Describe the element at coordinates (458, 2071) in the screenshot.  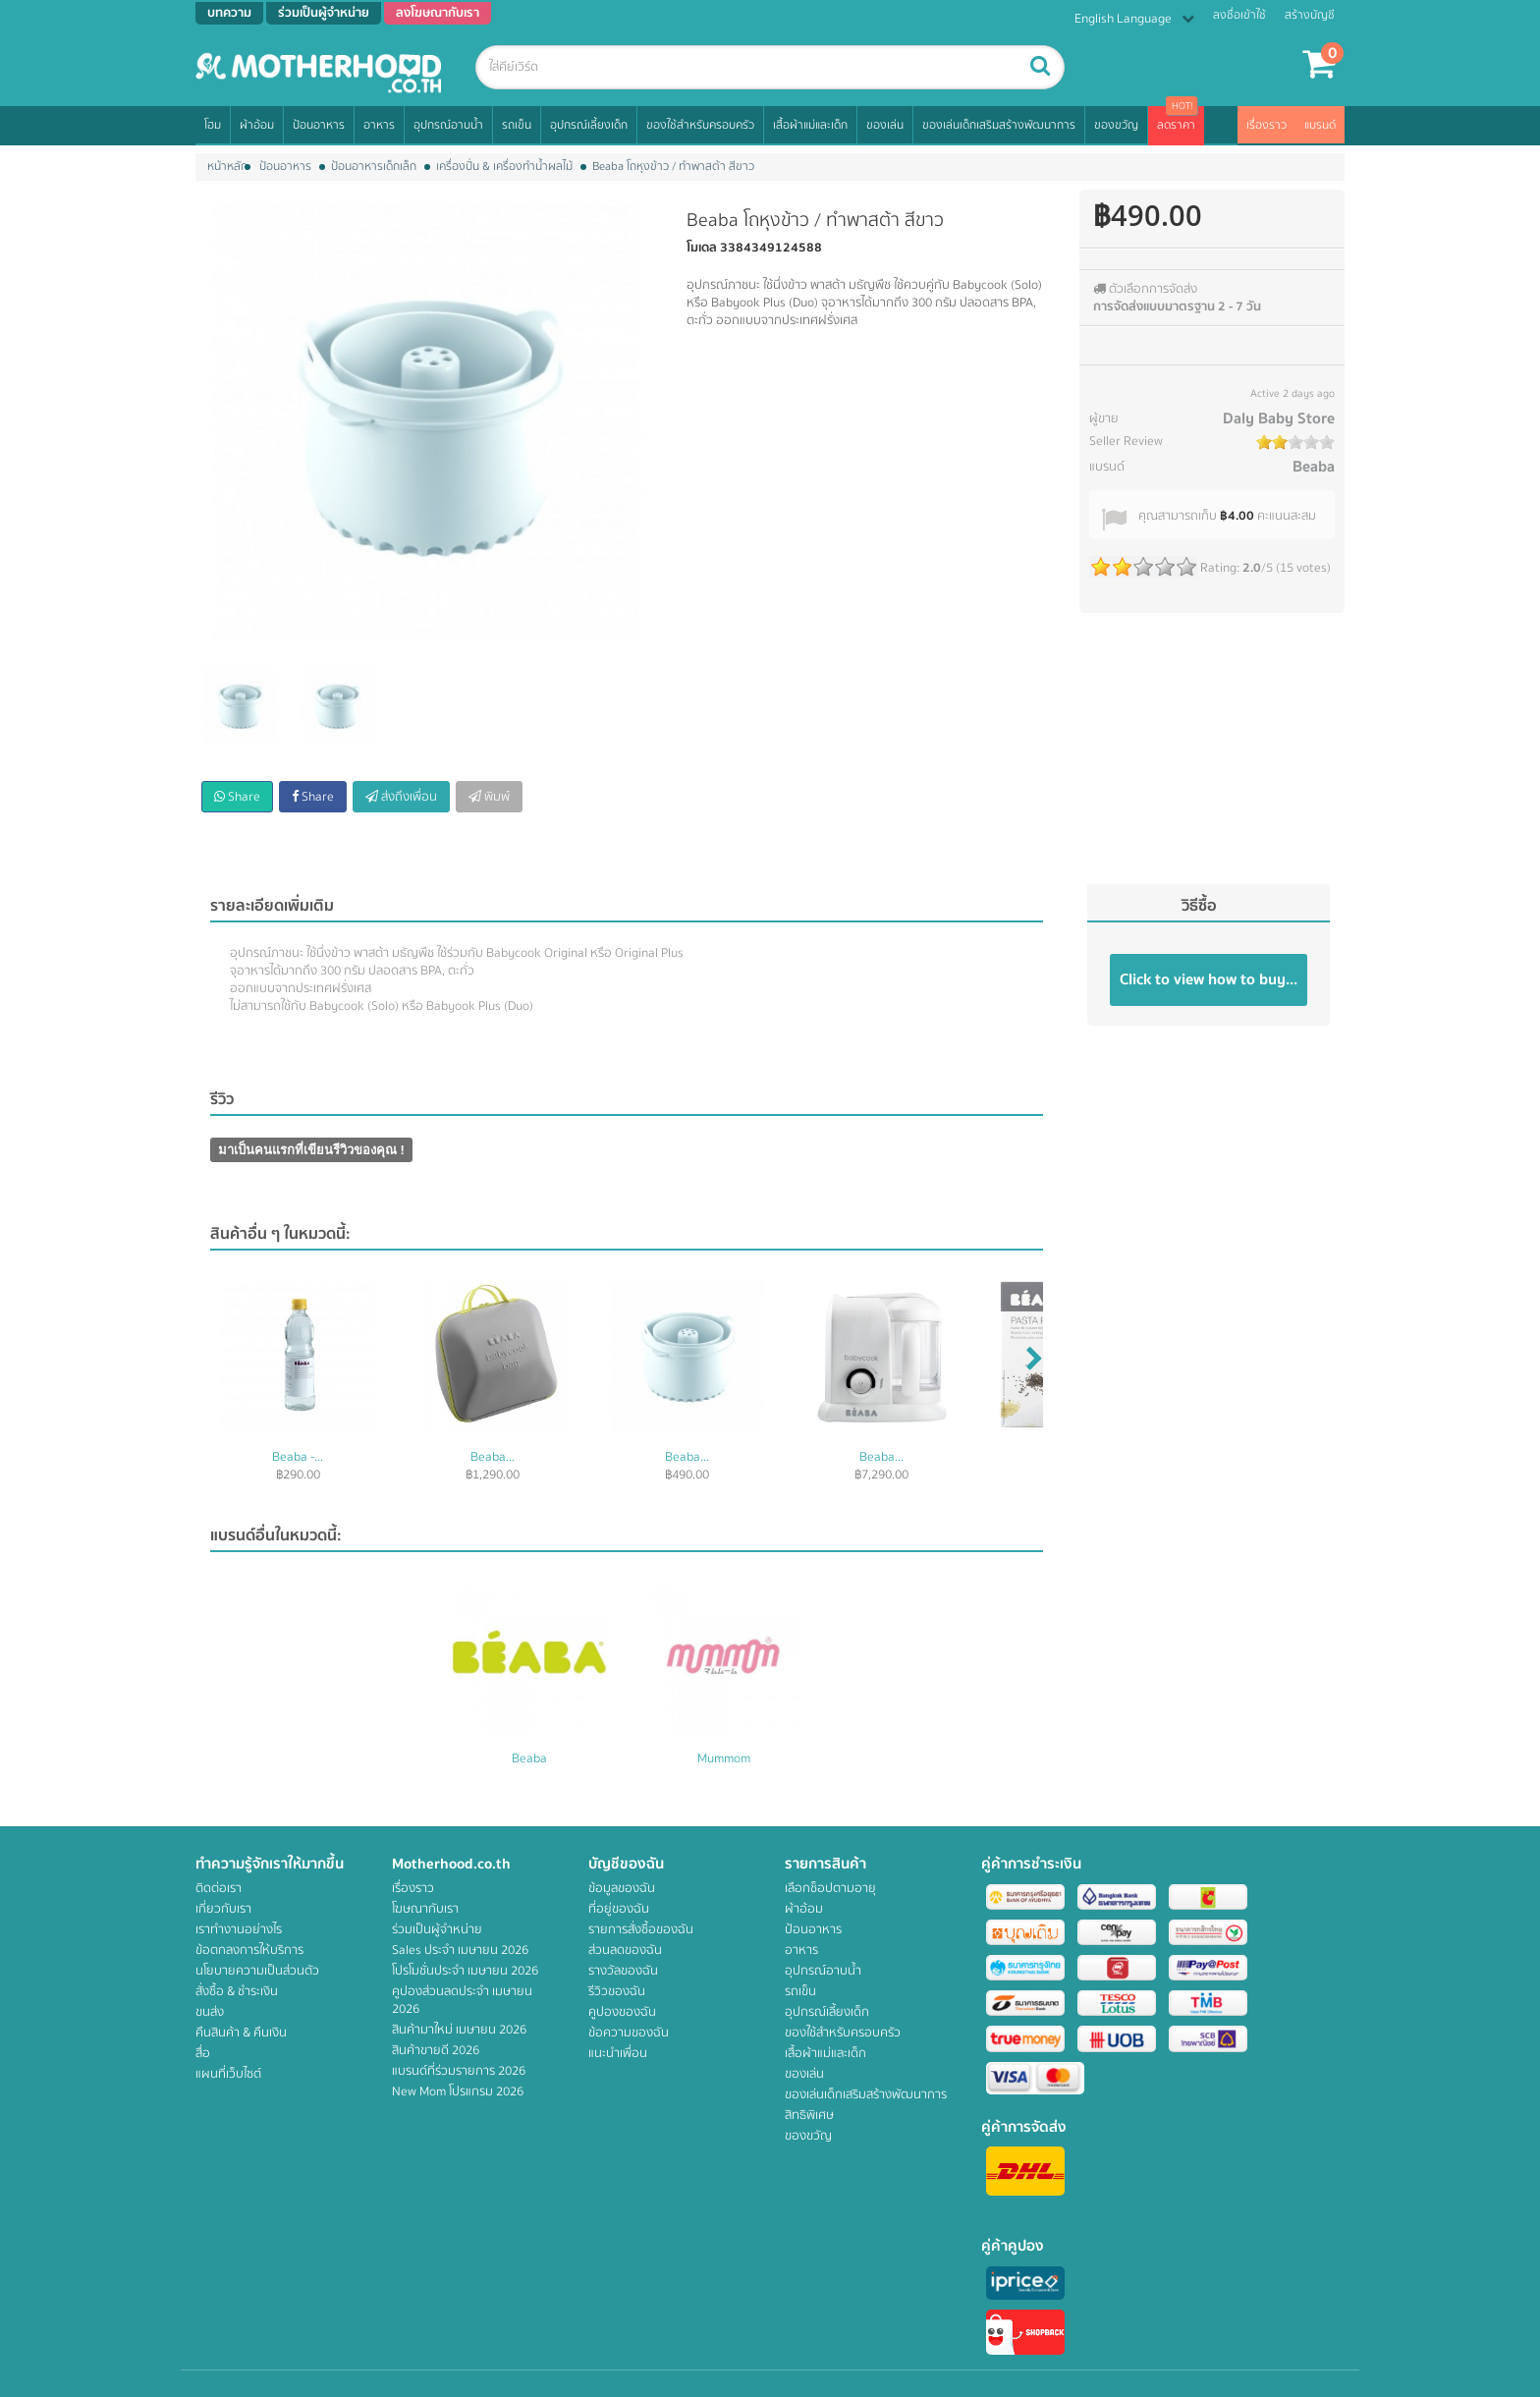
I see `แบรนด์ที่ร่วมรายการ 2026` at that location.